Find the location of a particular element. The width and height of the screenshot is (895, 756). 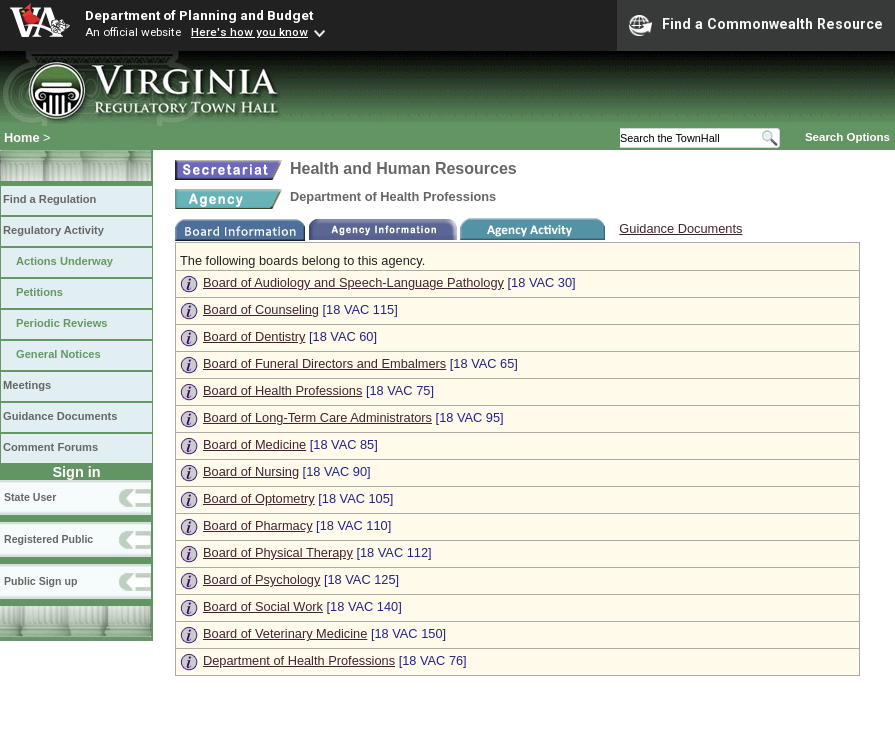

Periodic Reviews is located at coordinates (62, 323).